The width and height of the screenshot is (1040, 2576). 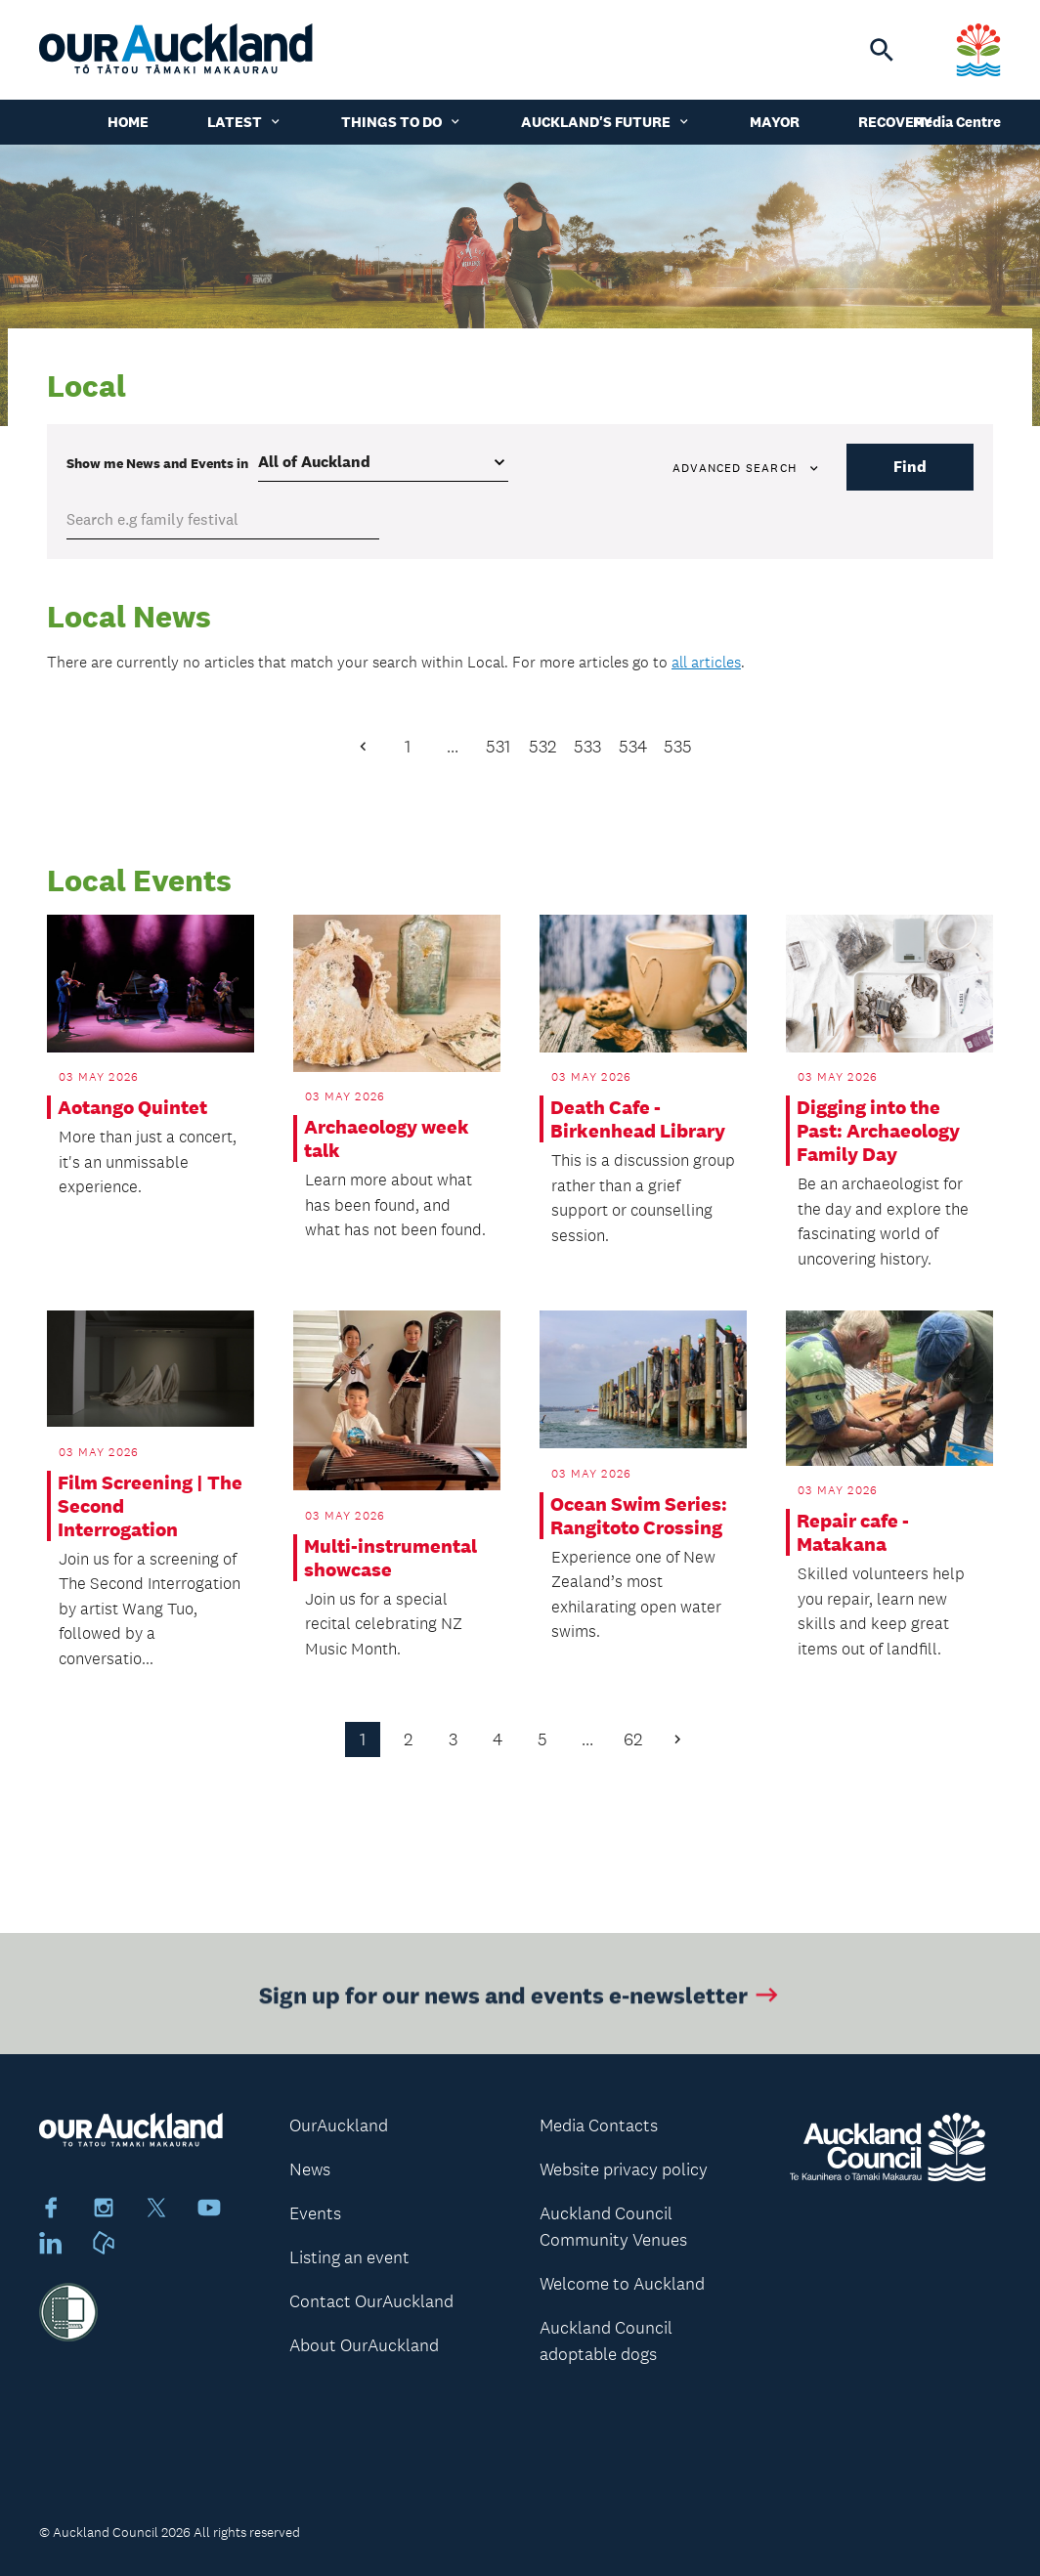 I want to click on OurAuckland, so click(x=338, y=2125).